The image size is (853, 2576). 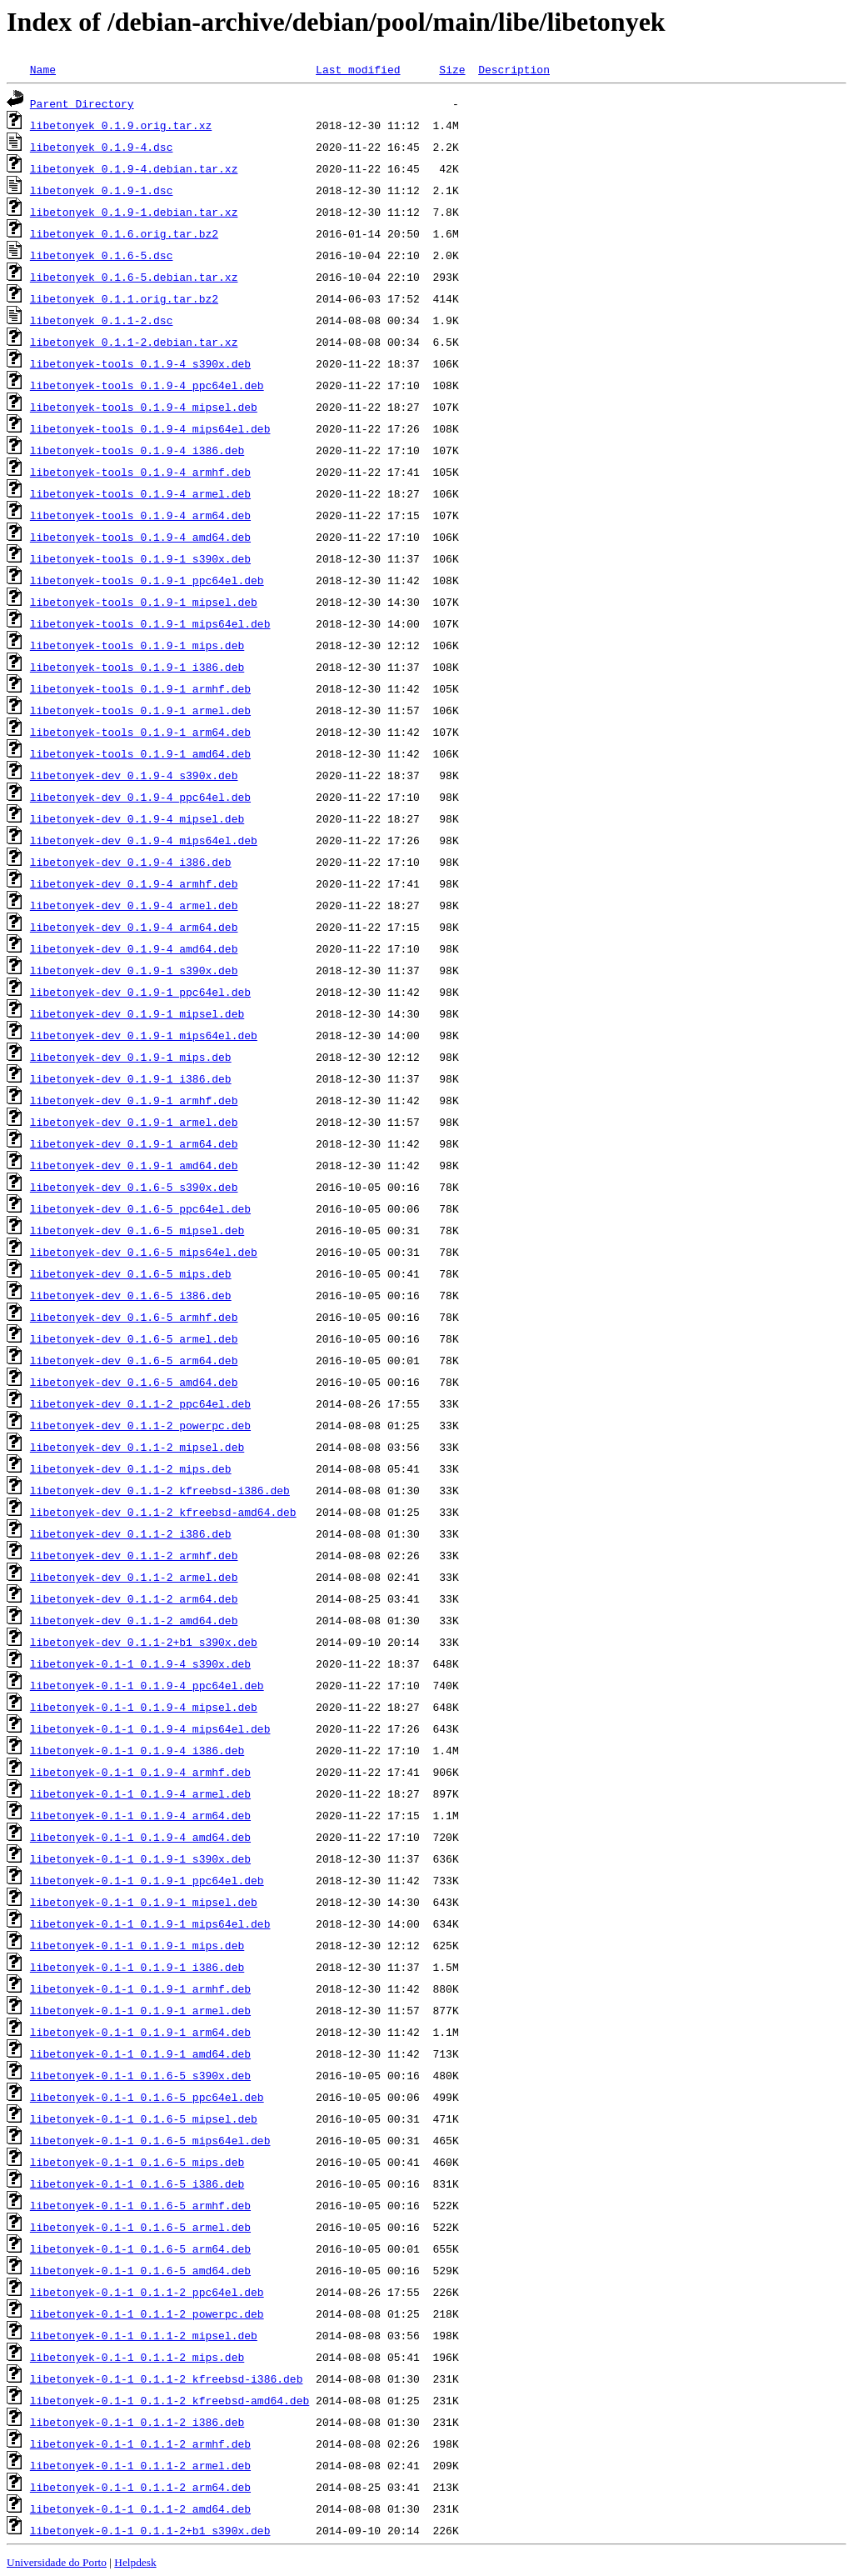 I want to click on libetonyek-dev_0.1.1-2_kfreebsd-i386.deb, so click(x=160, y=1490).